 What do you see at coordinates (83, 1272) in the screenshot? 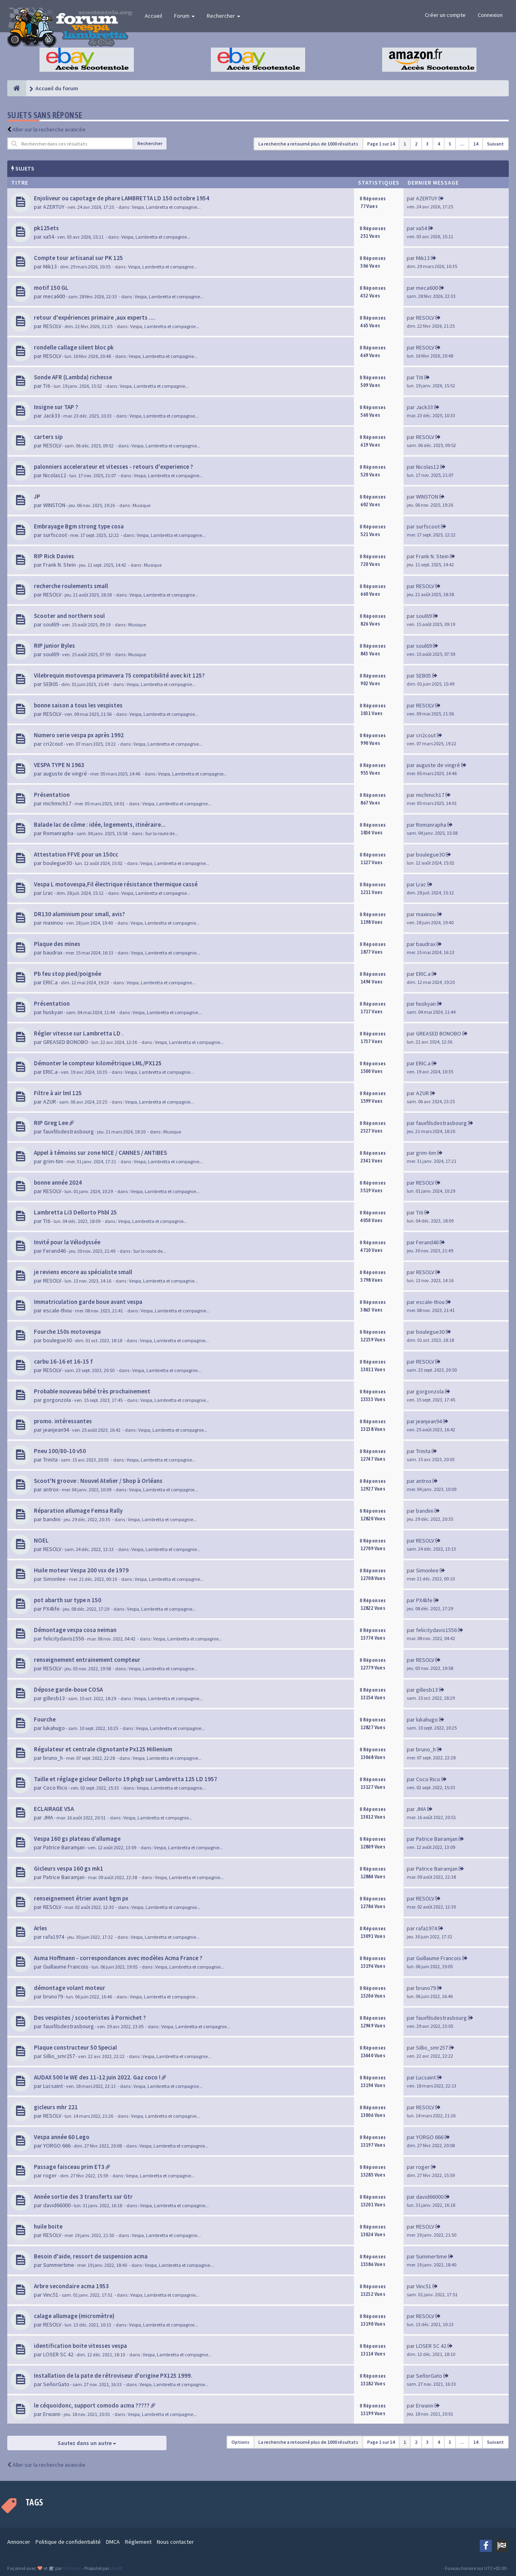
I see `je reviens encore au spécialiste small` at bounding box center [83, 1272].